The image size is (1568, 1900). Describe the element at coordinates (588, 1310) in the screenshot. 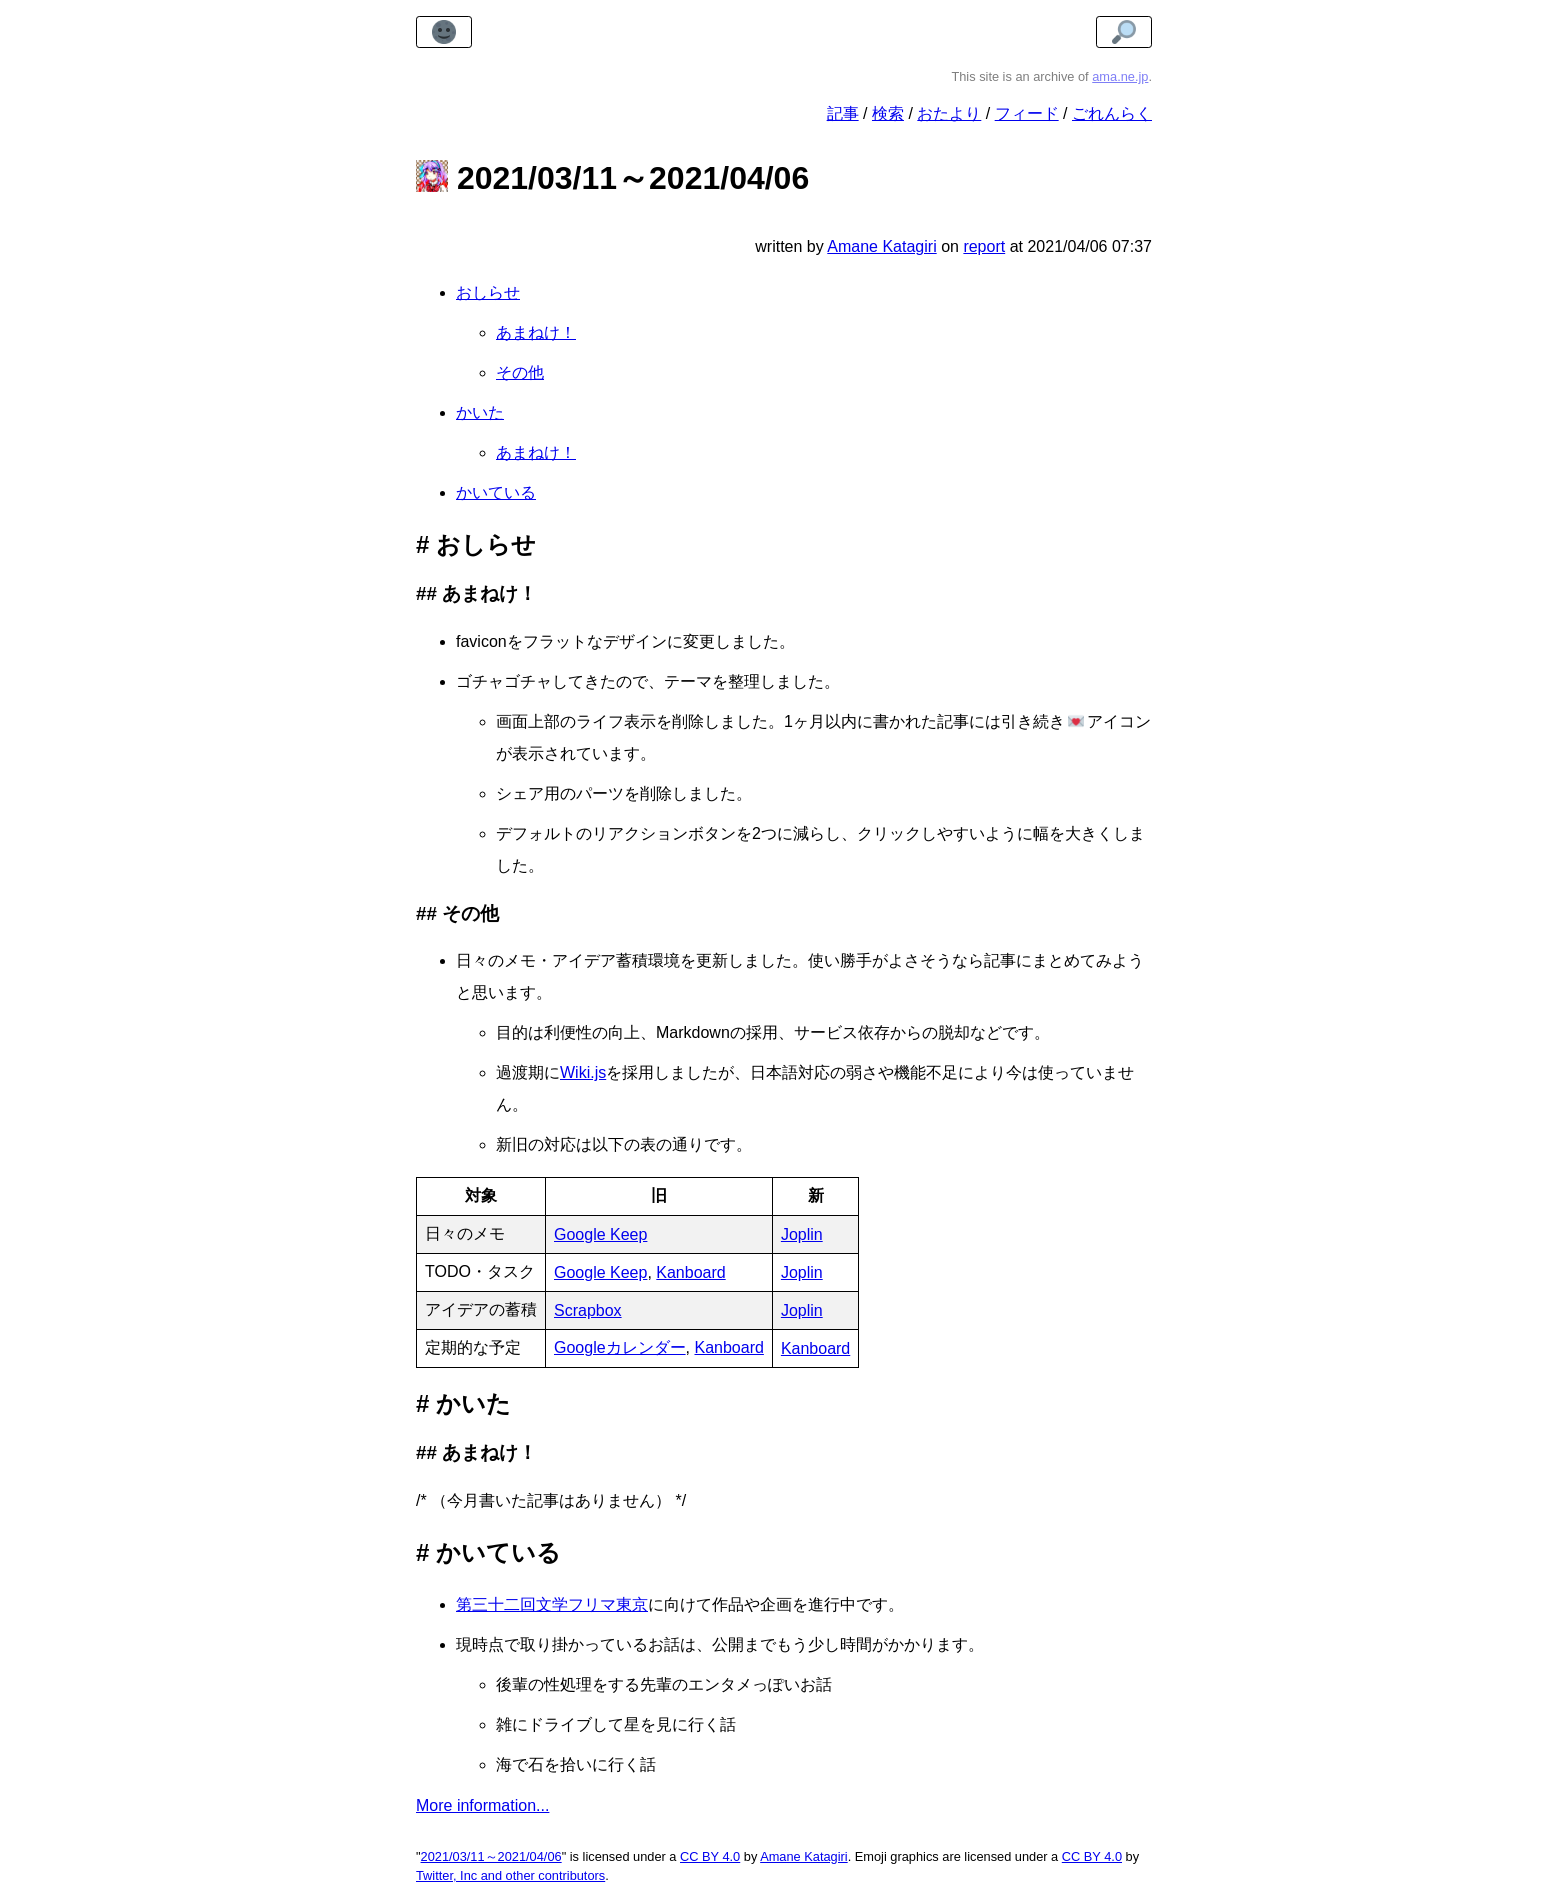

I see `Scrapbox` at that location.